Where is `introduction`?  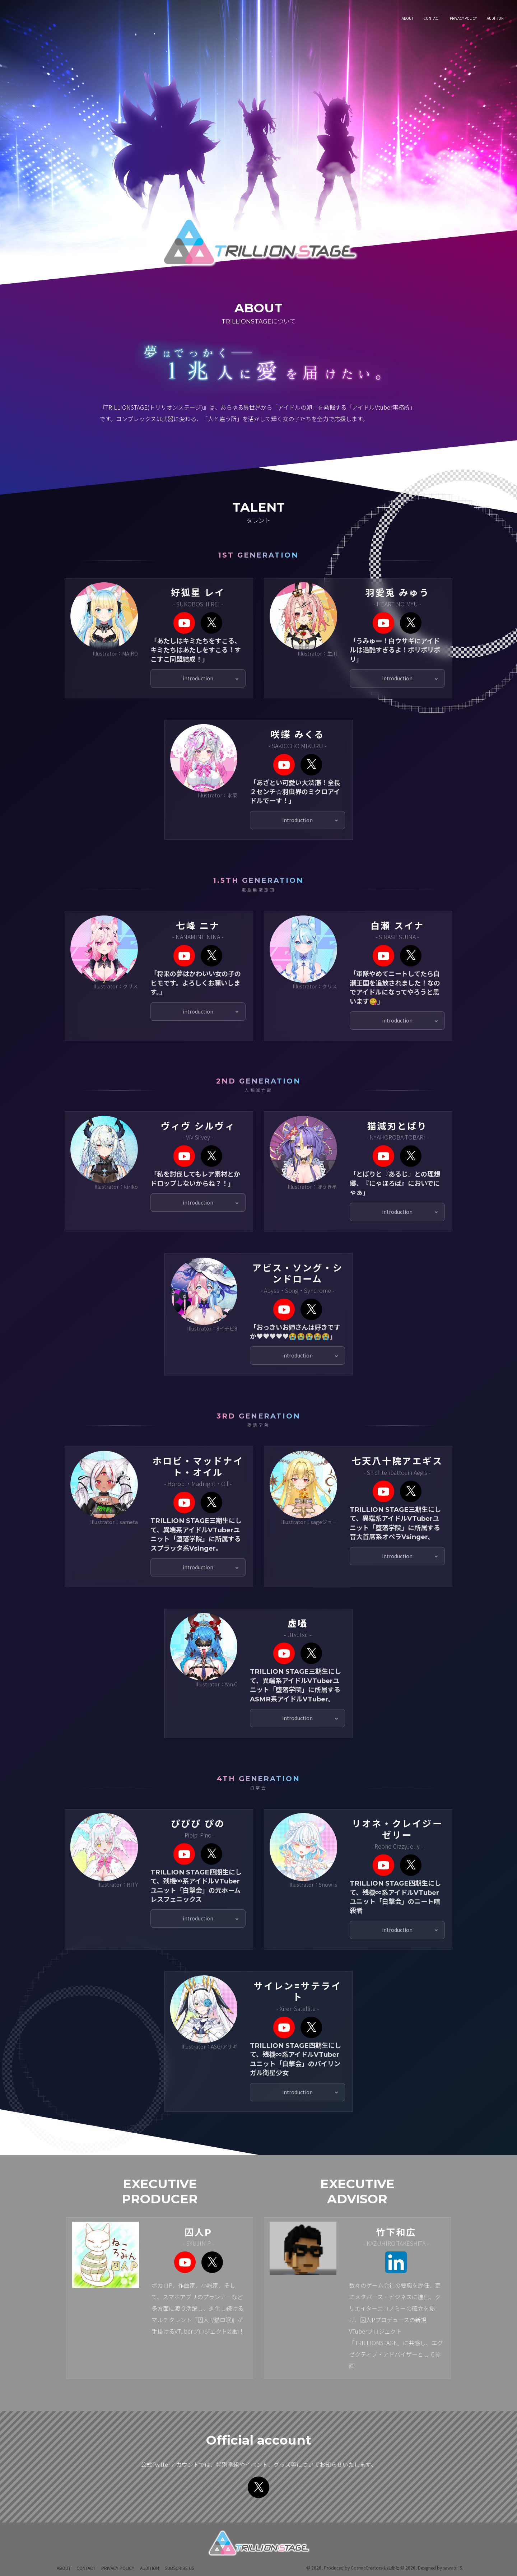 introduction is located at coordinates (198, 687).